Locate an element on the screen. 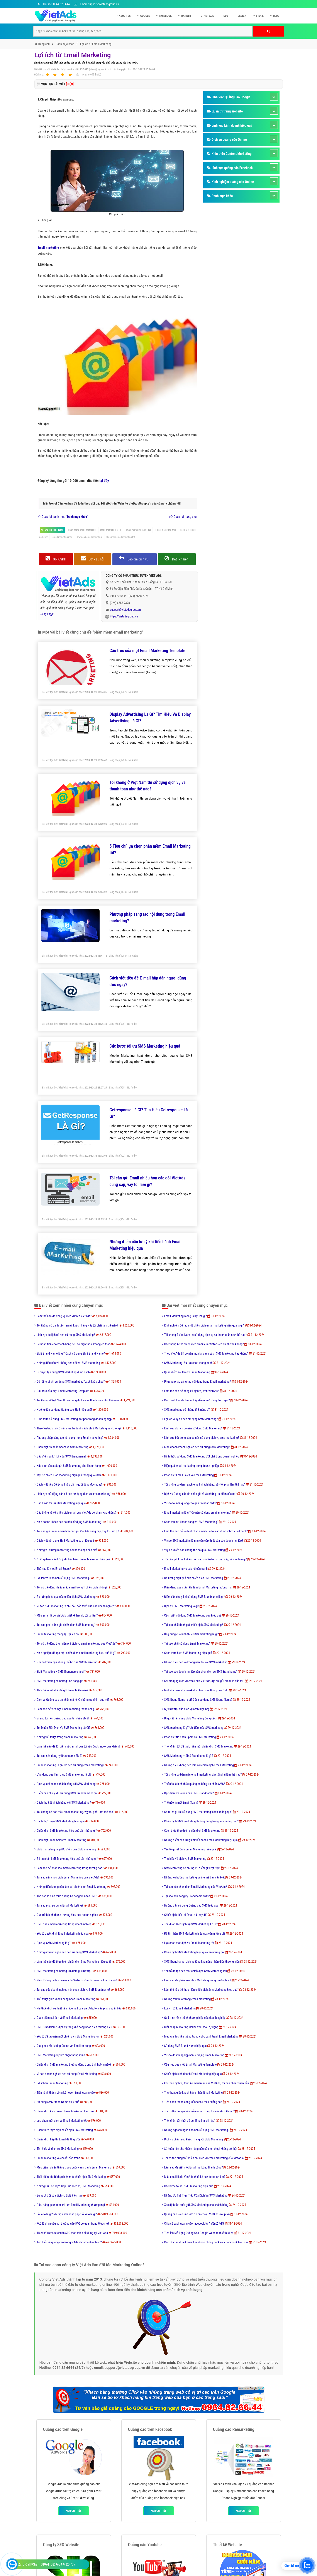  Hướng dẫn sử dụng Quảng cáo SMS hiệu quả! is located at coordinates (71, 1409).